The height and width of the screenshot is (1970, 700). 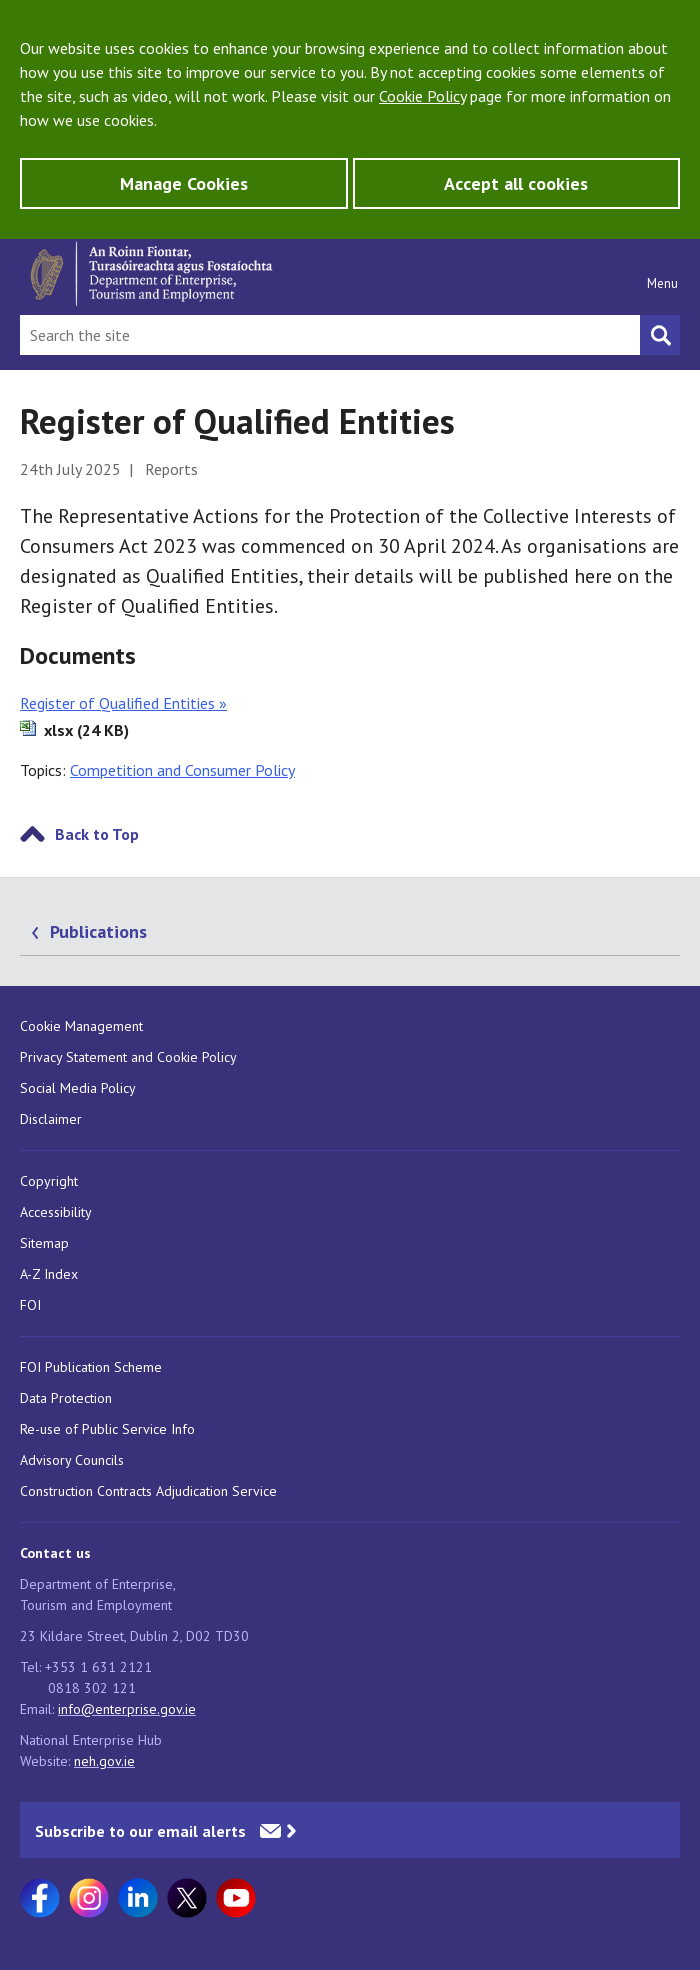 I want to click on Disclaimer, so click(x=51, y=1119).